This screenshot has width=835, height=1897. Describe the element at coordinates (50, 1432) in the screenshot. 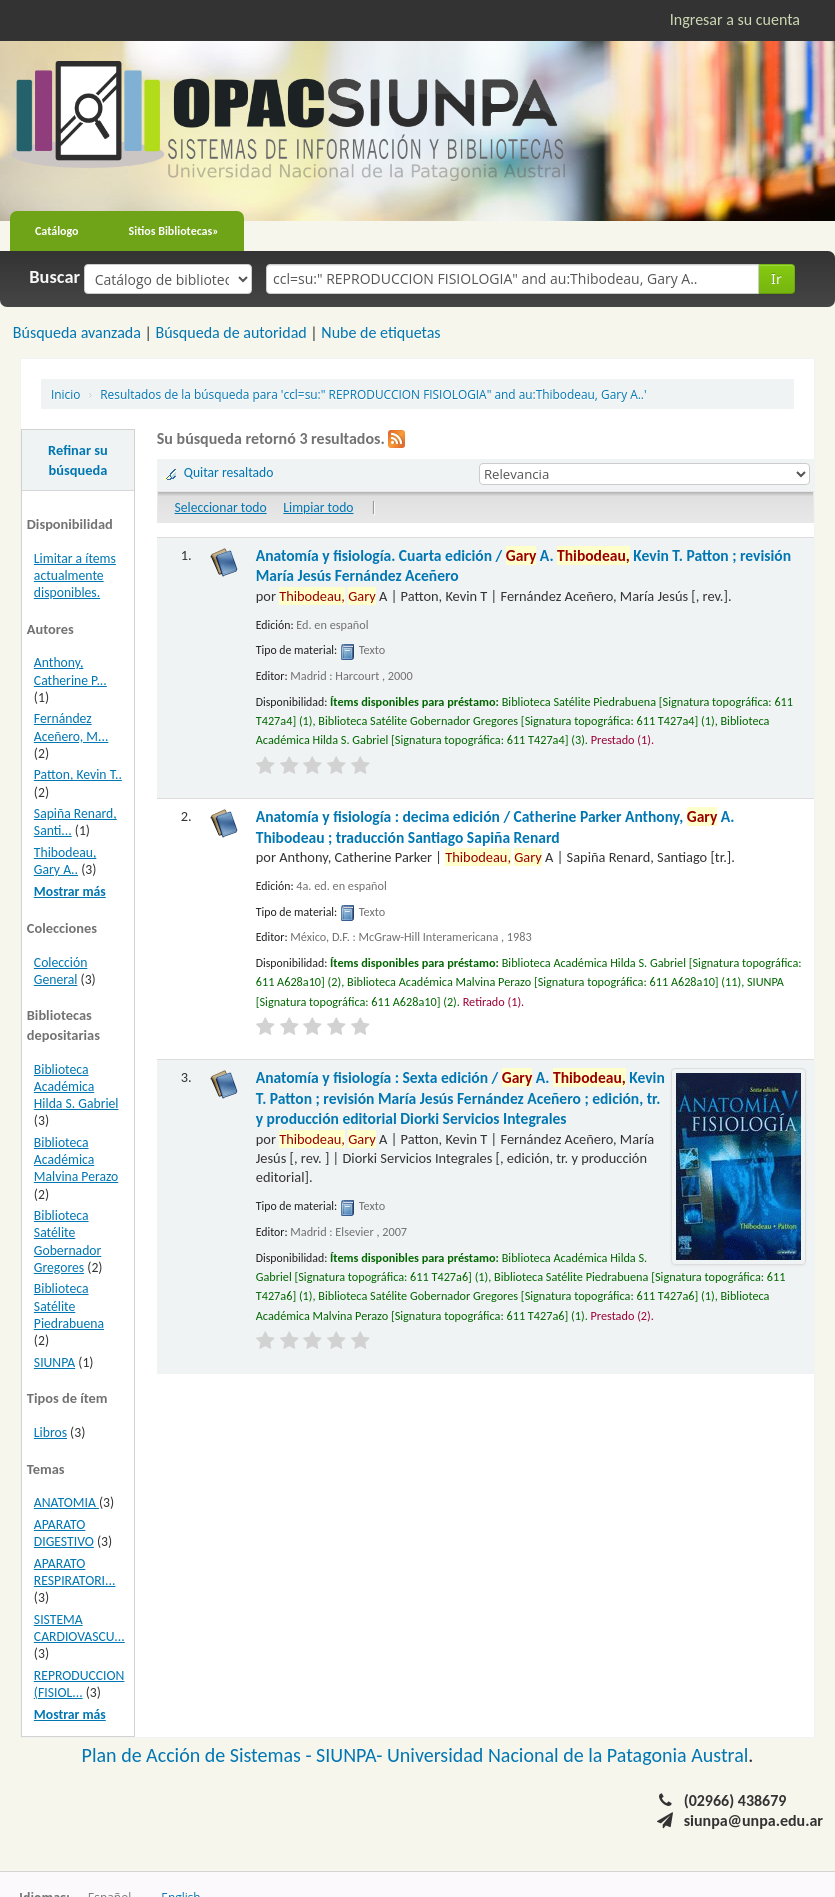

I see `Libros` at that location.